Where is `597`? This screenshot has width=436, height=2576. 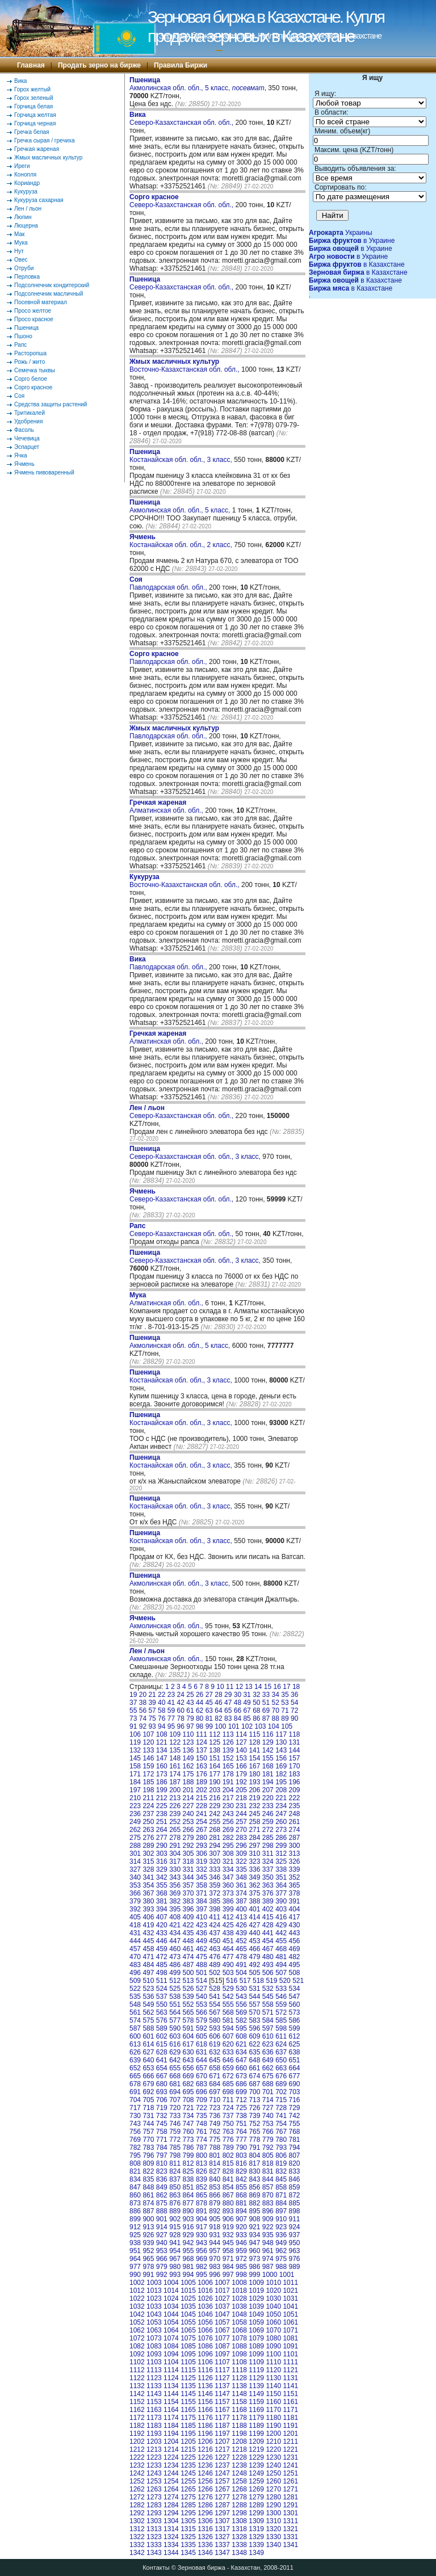 597 is located at coordinates (268, 2028).